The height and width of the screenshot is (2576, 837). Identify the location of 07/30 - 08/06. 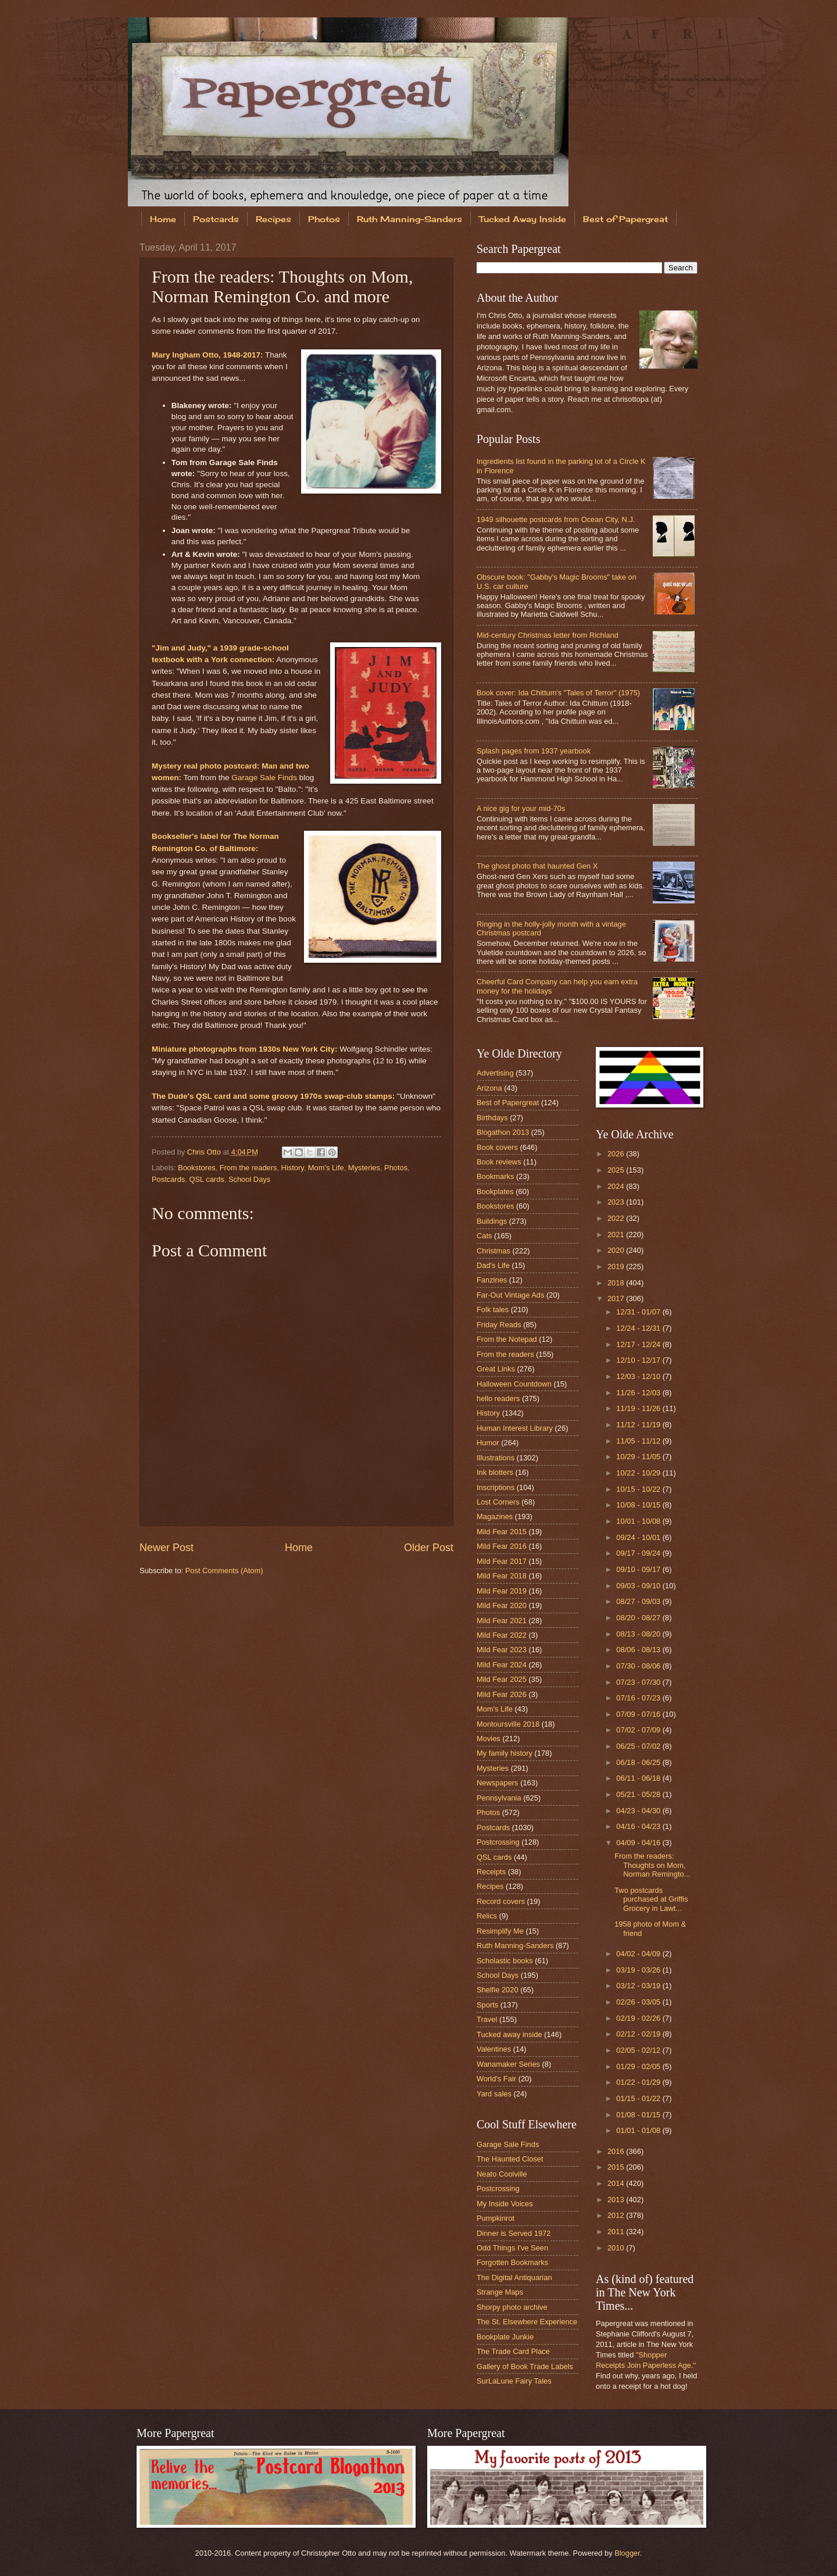
(639, 1666).